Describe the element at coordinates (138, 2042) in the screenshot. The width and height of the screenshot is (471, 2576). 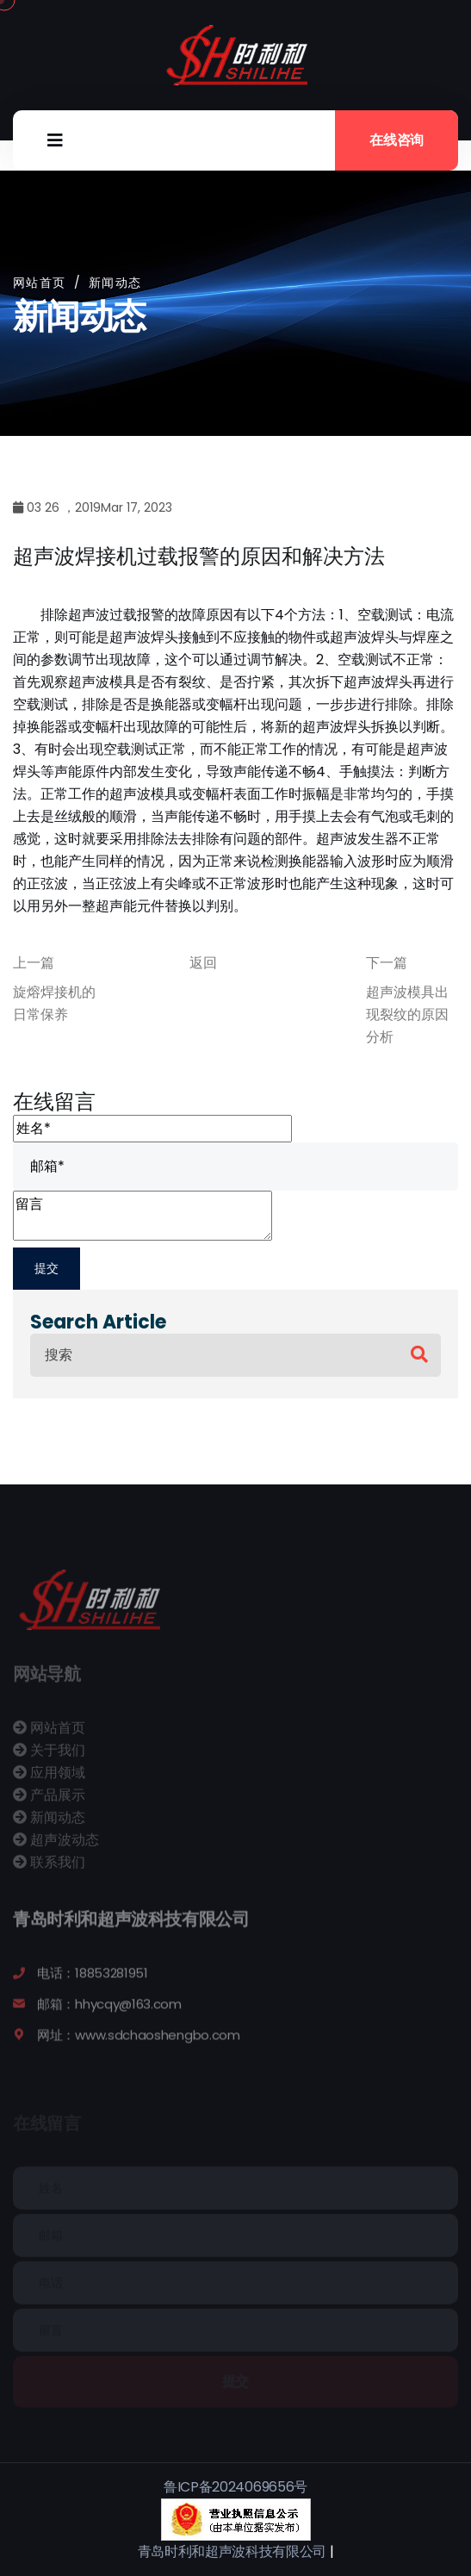
I see `网址：www.sdchaoshengbo.com` at that location.